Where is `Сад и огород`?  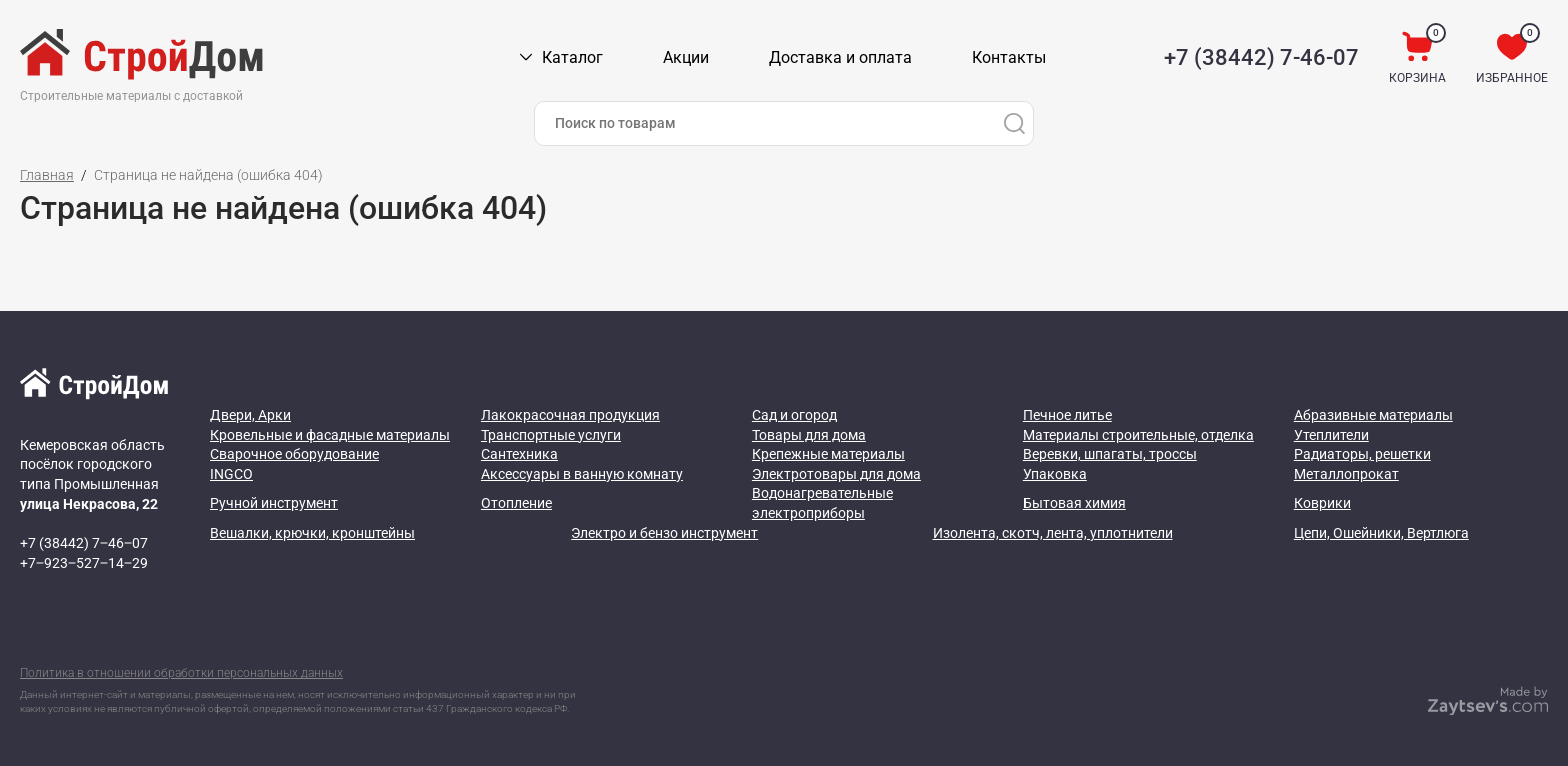 Сад и огород is located at coordinates (794, 415).